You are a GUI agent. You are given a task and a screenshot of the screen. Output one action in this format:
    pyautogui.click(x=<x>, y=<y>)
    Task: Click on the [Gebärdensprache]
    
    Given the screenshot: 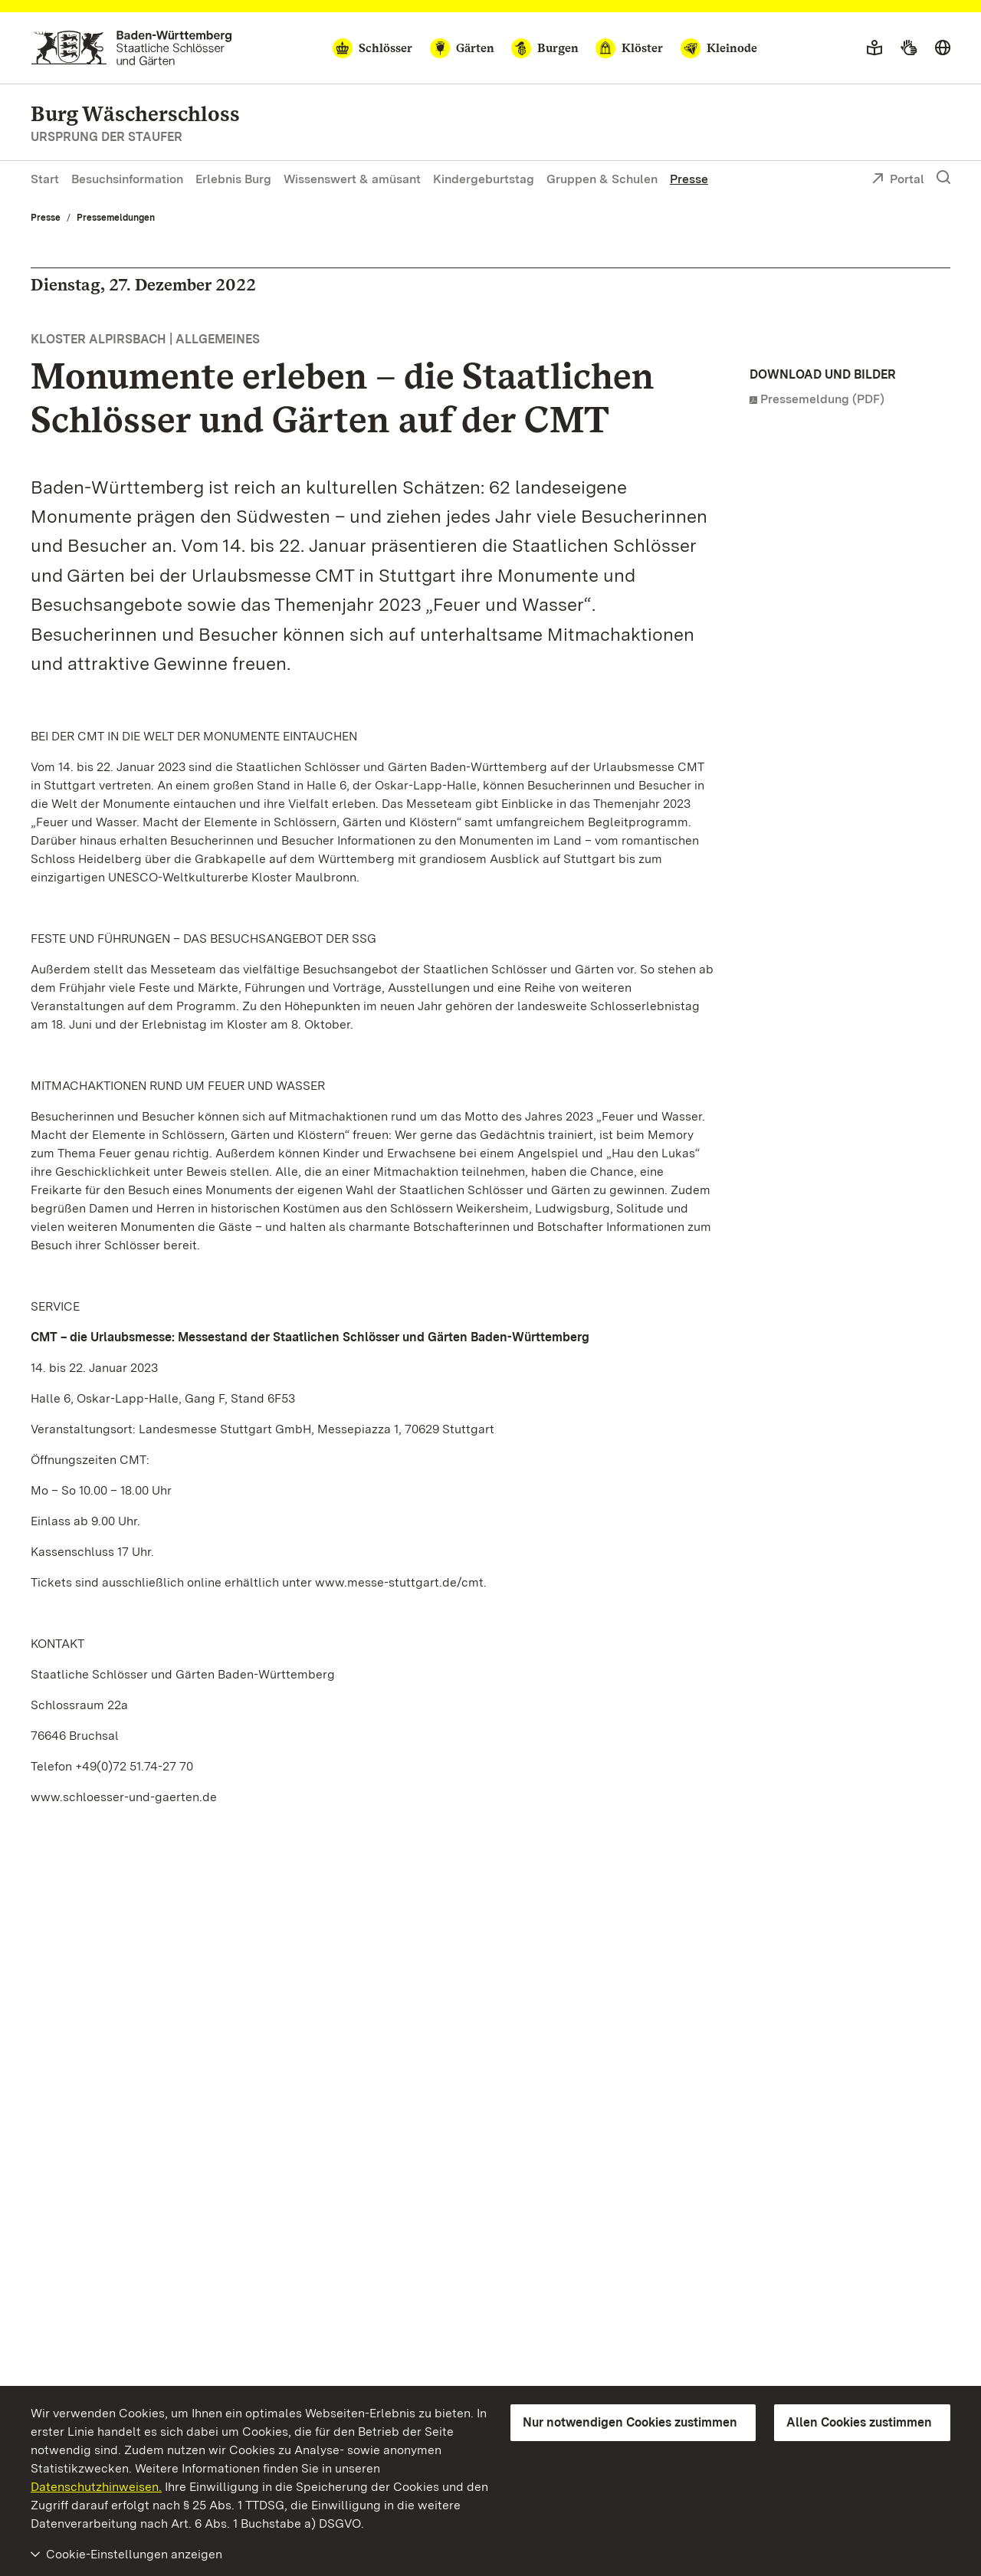 What is the action you would take?
    pyautogui.click(x=908, y=48)
    